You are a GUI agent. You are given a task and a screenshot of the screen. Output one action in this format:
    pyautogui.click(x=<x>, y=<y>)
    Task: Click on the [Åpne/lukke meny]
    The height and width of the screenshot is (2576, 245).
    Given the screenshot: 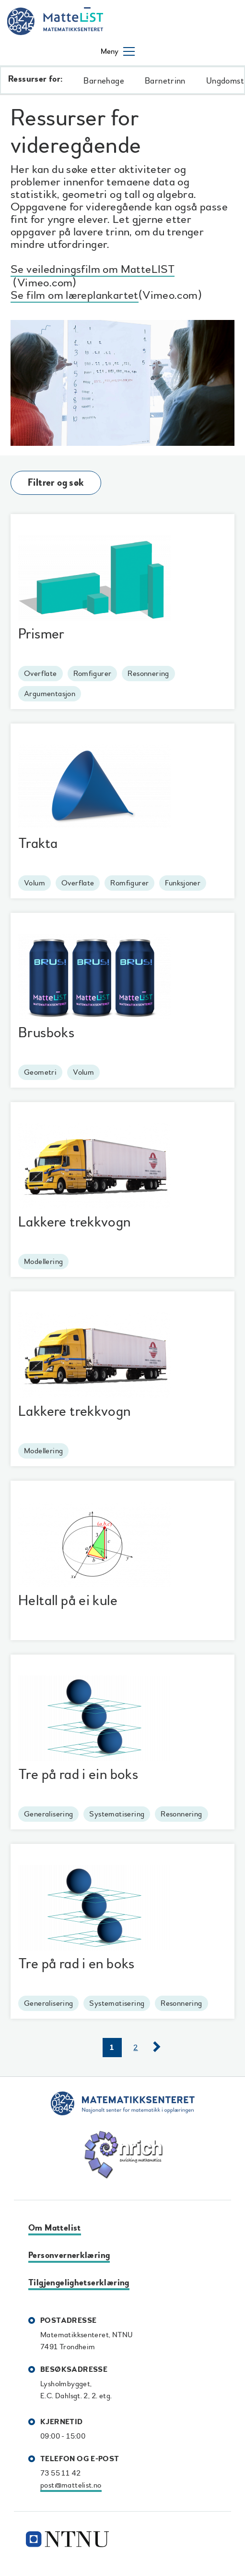 What is the action you would take?
    pyautogui.click(x=118, y=51)
    